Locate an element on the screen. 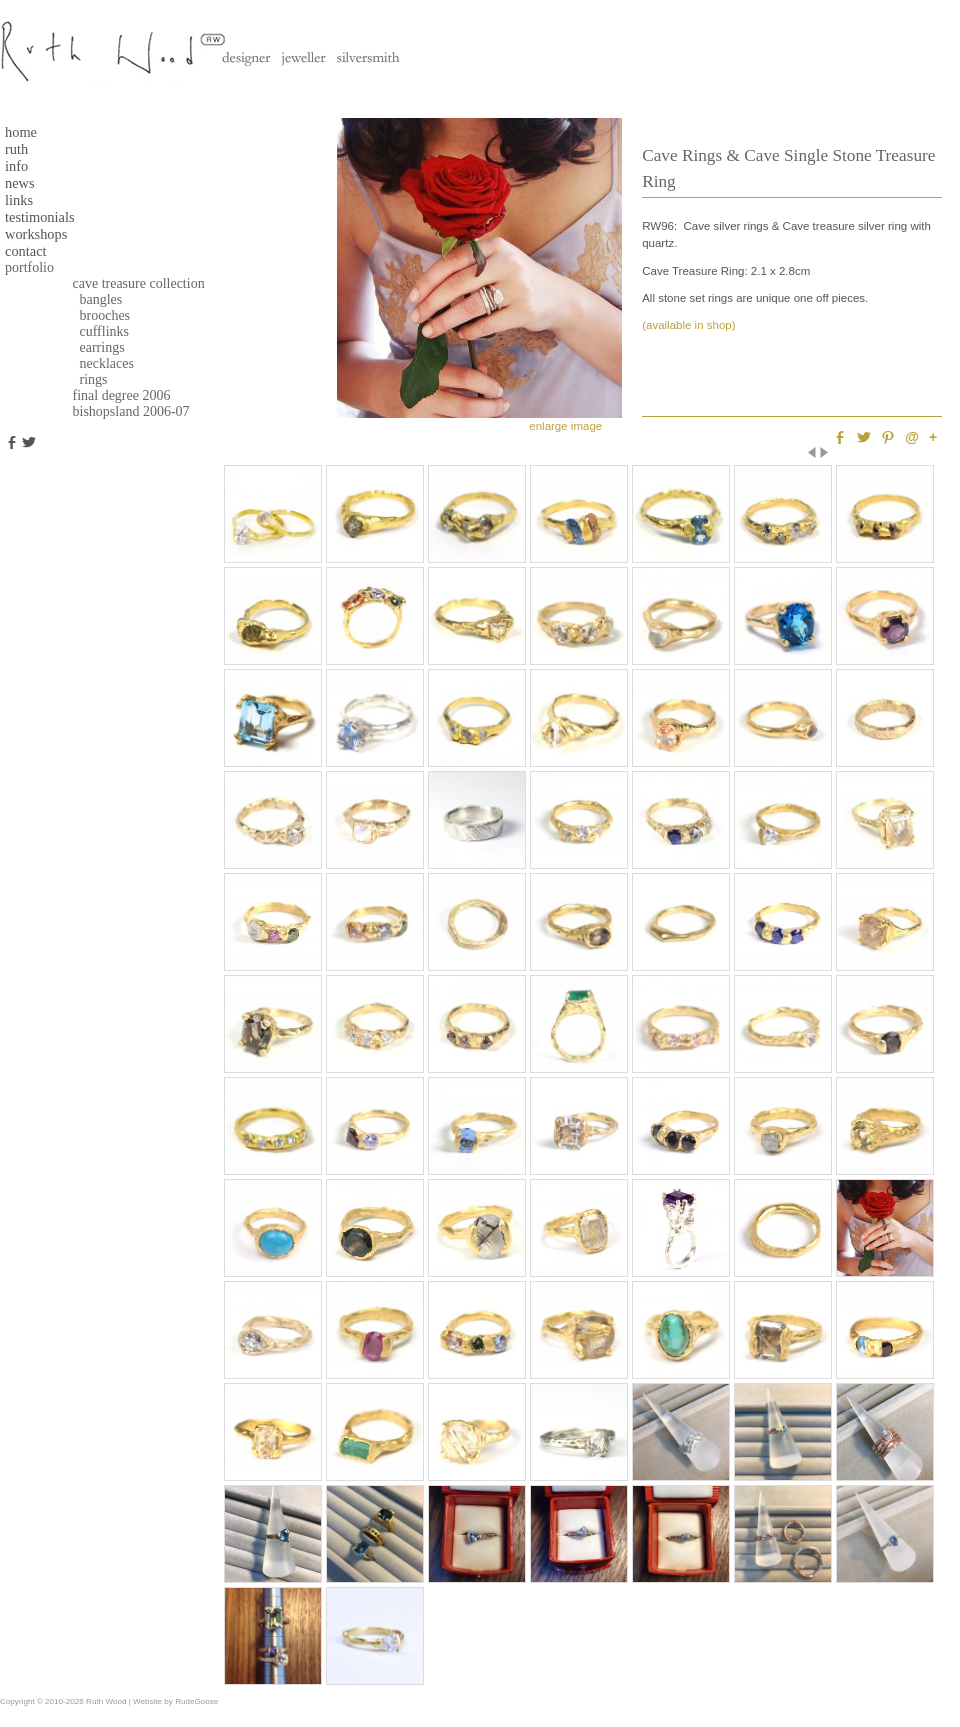 This screenshot has height=1727, width=960. Ruth Wood is located at coordinates (106, 1701).